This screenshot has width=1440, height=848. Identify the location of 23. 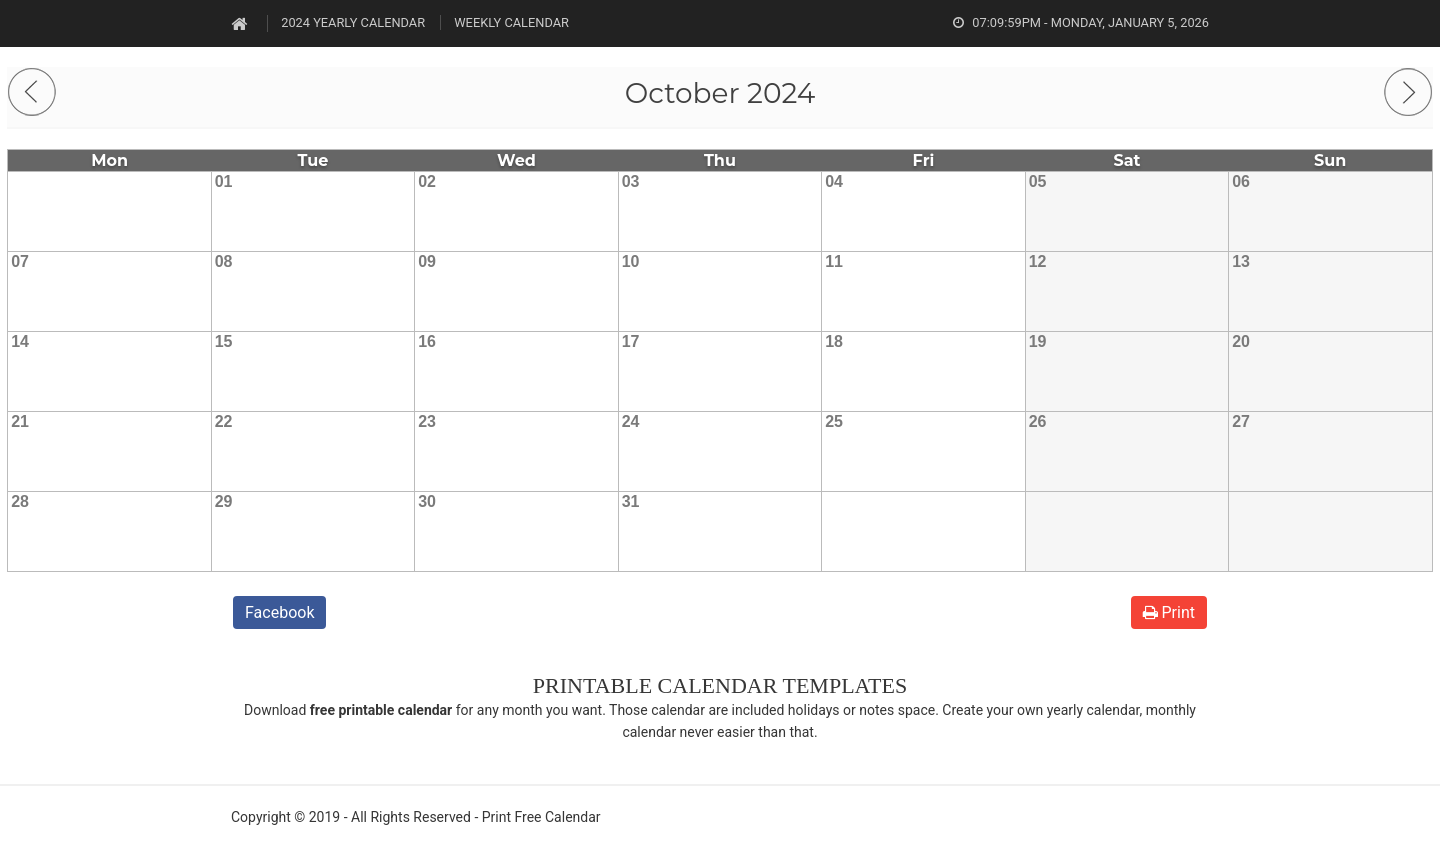
(427, 421).